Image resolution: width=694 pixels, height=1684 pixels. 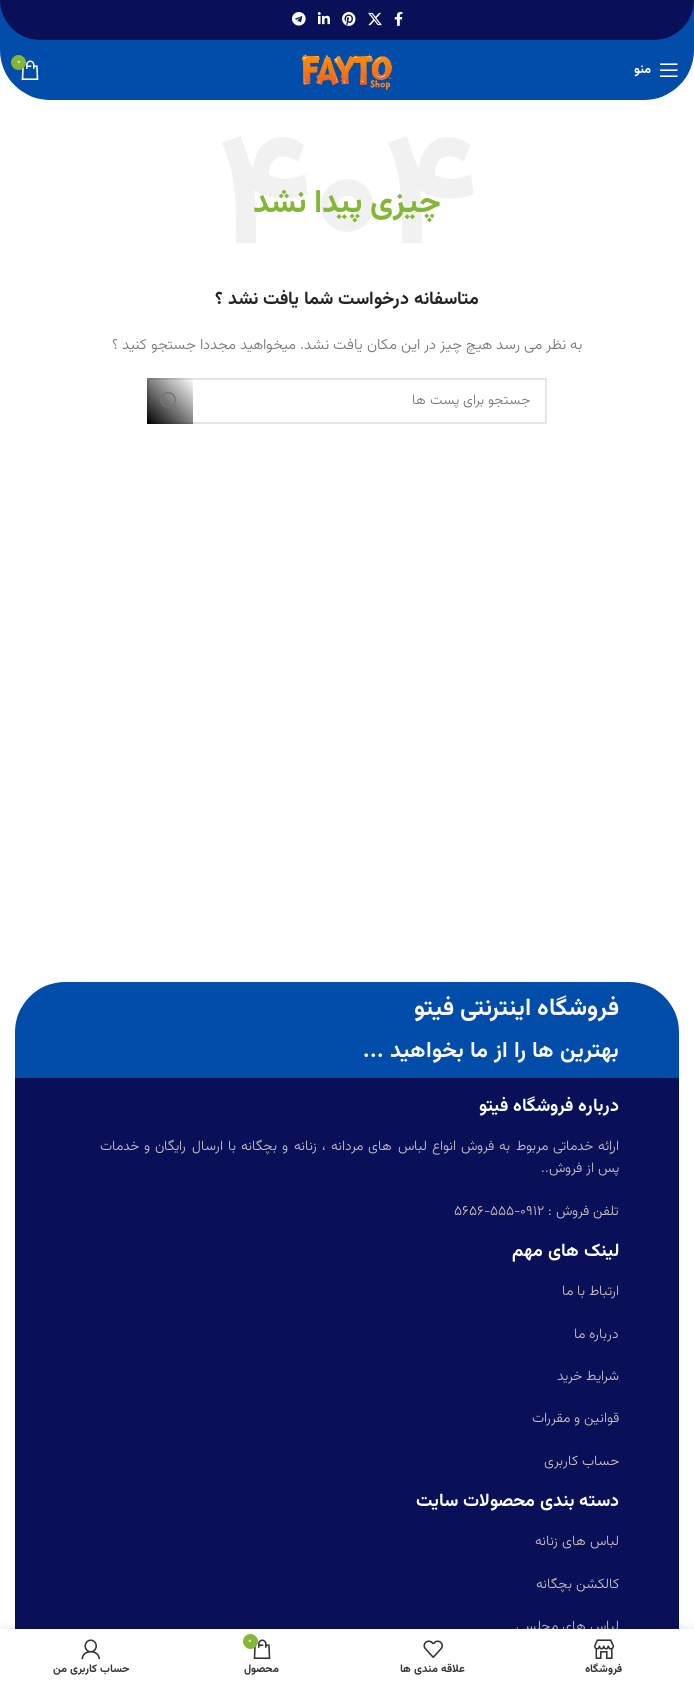 What do you see at coordinates (299, 20) in the screenshot?
I see `[پیوند اجتماعی تلگرام]` at bounding box center [299, 20].